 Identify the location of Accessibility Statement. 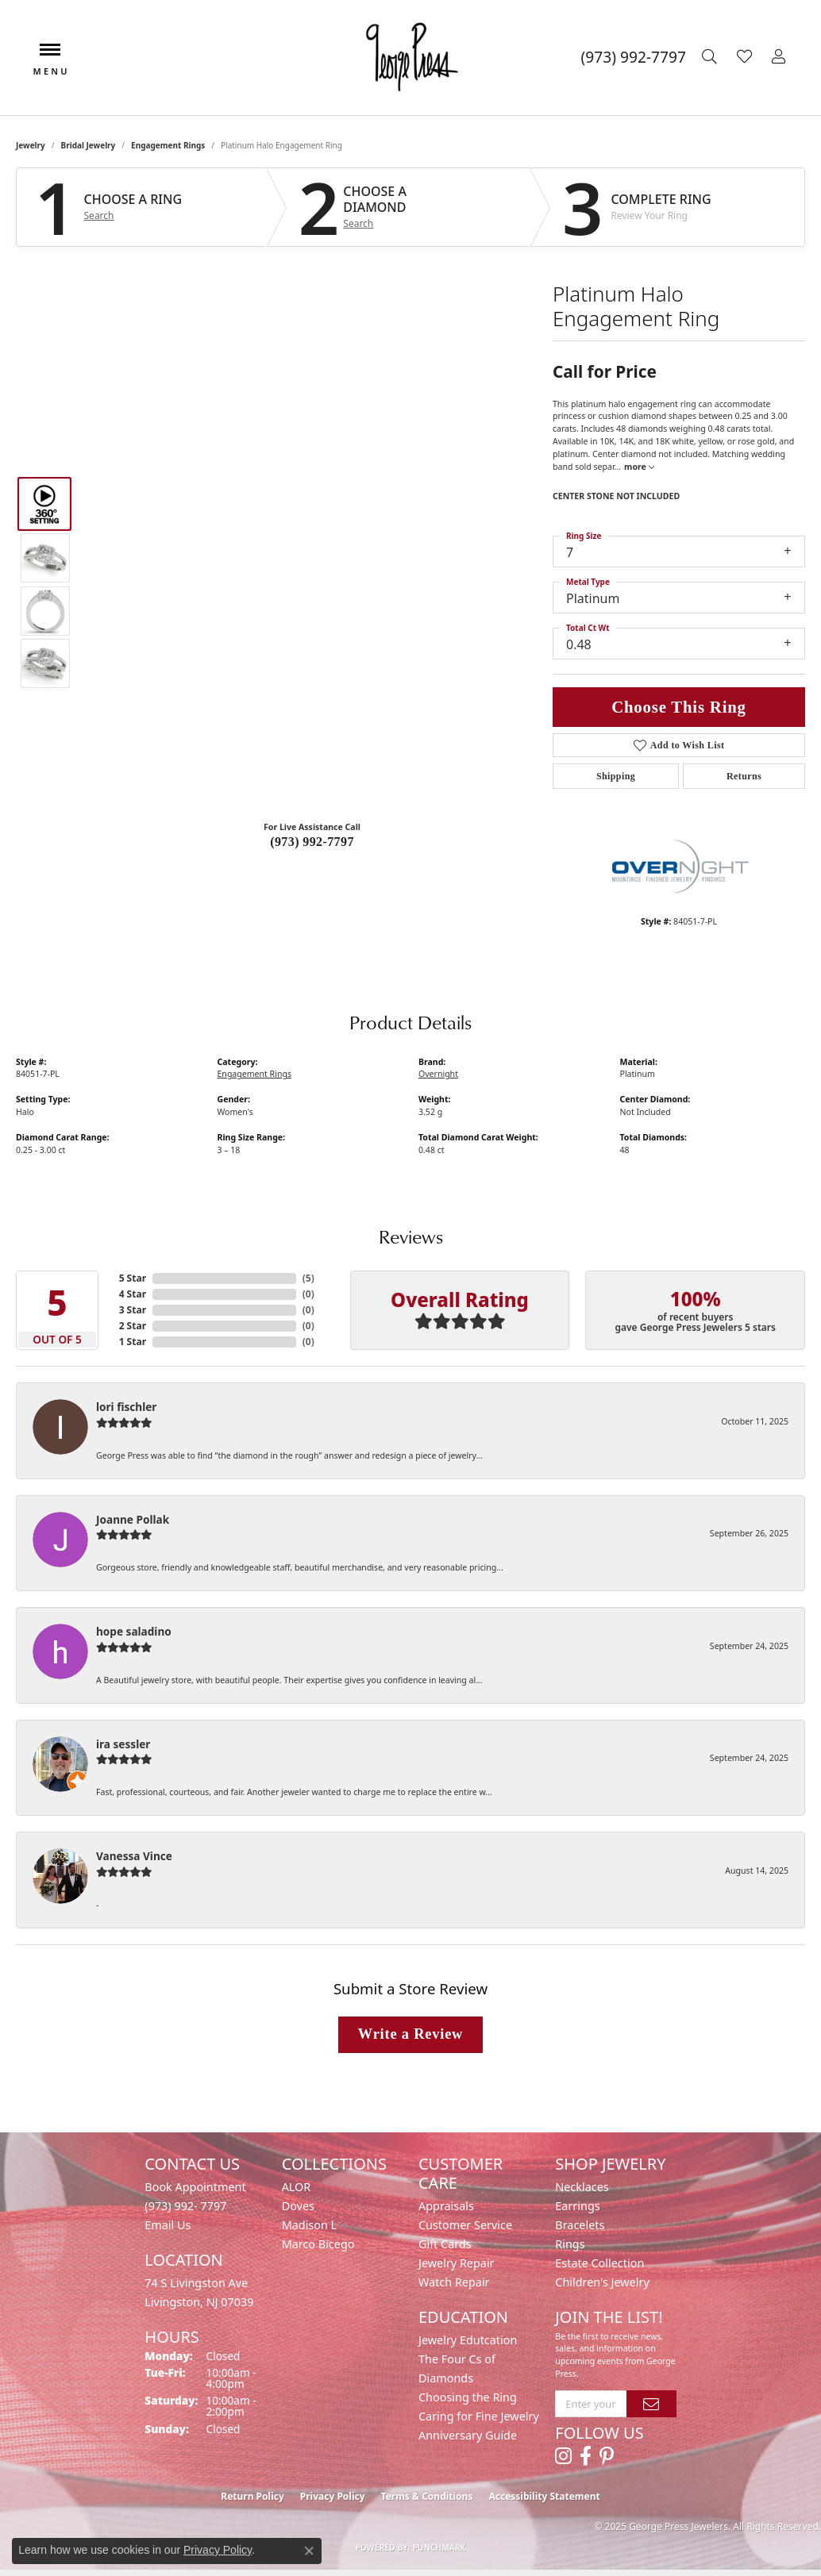
(543, 2496).